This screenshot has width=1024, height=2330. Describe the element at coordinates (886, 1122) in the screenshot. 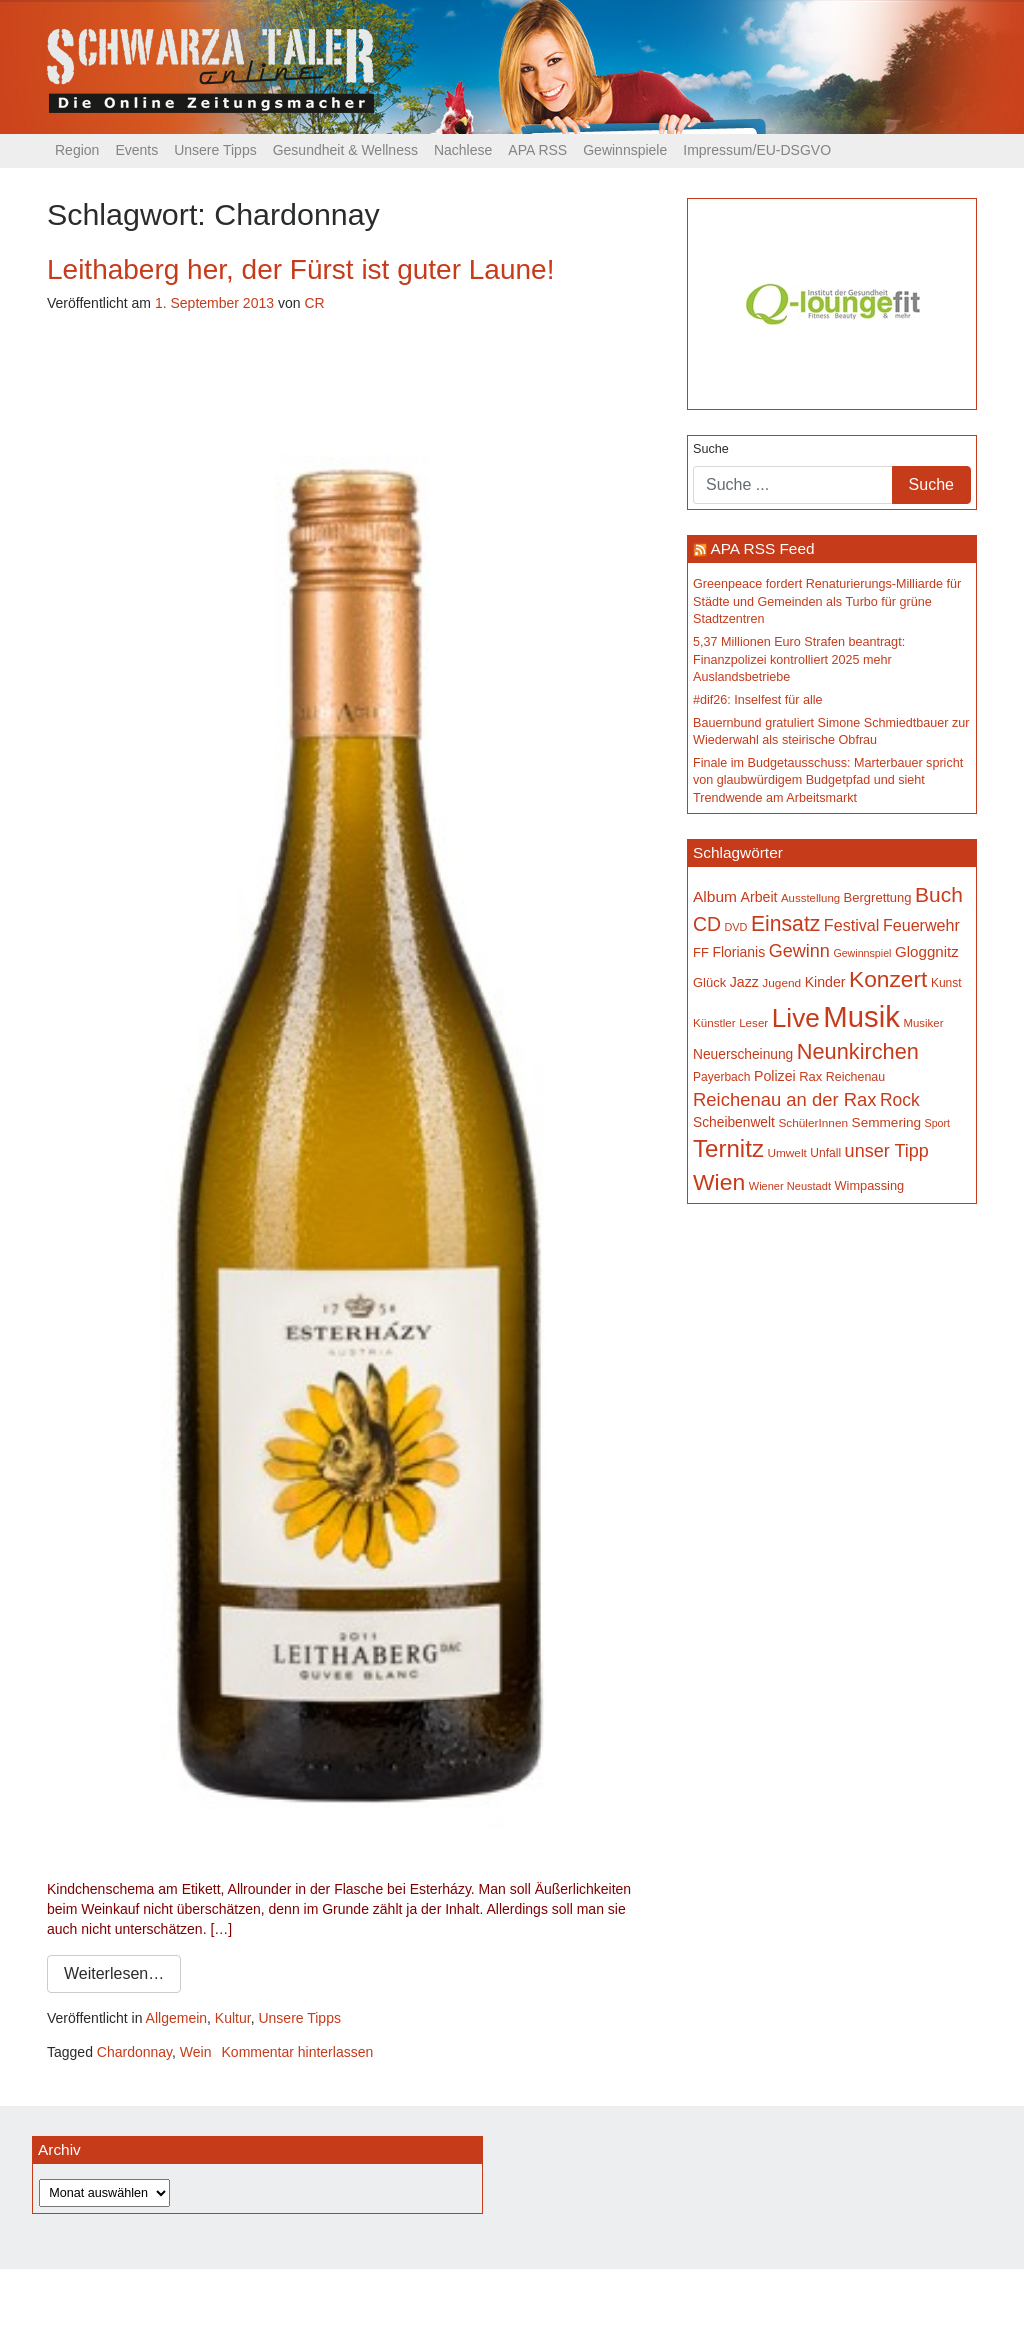

I see `Semmering [Semmering (185 Einträge)]` at that location.